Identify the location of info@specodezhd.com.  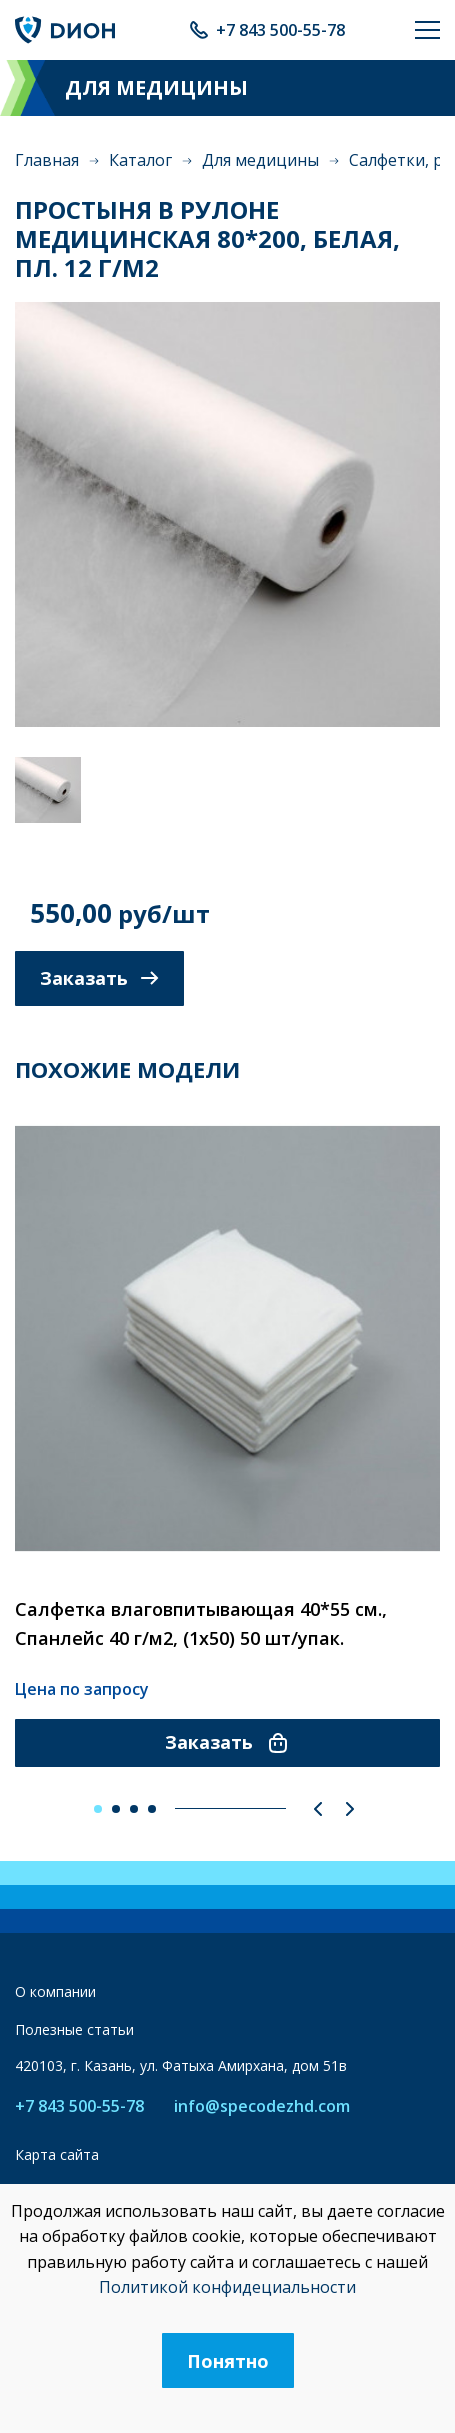
(262, 2106).